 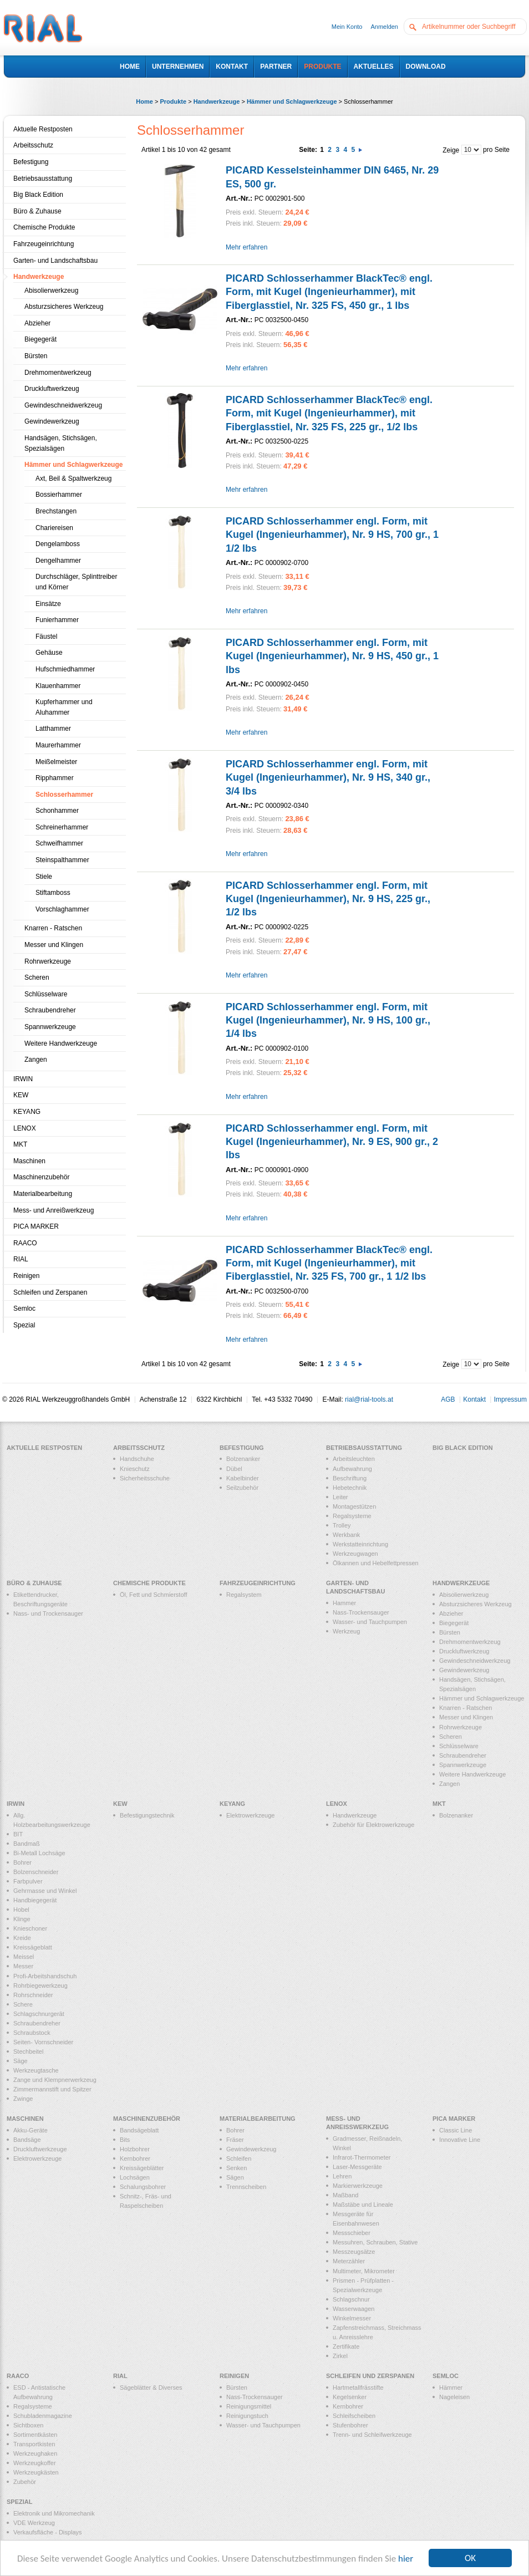 I want to click on Maßband, so click(x=345, y=2195).